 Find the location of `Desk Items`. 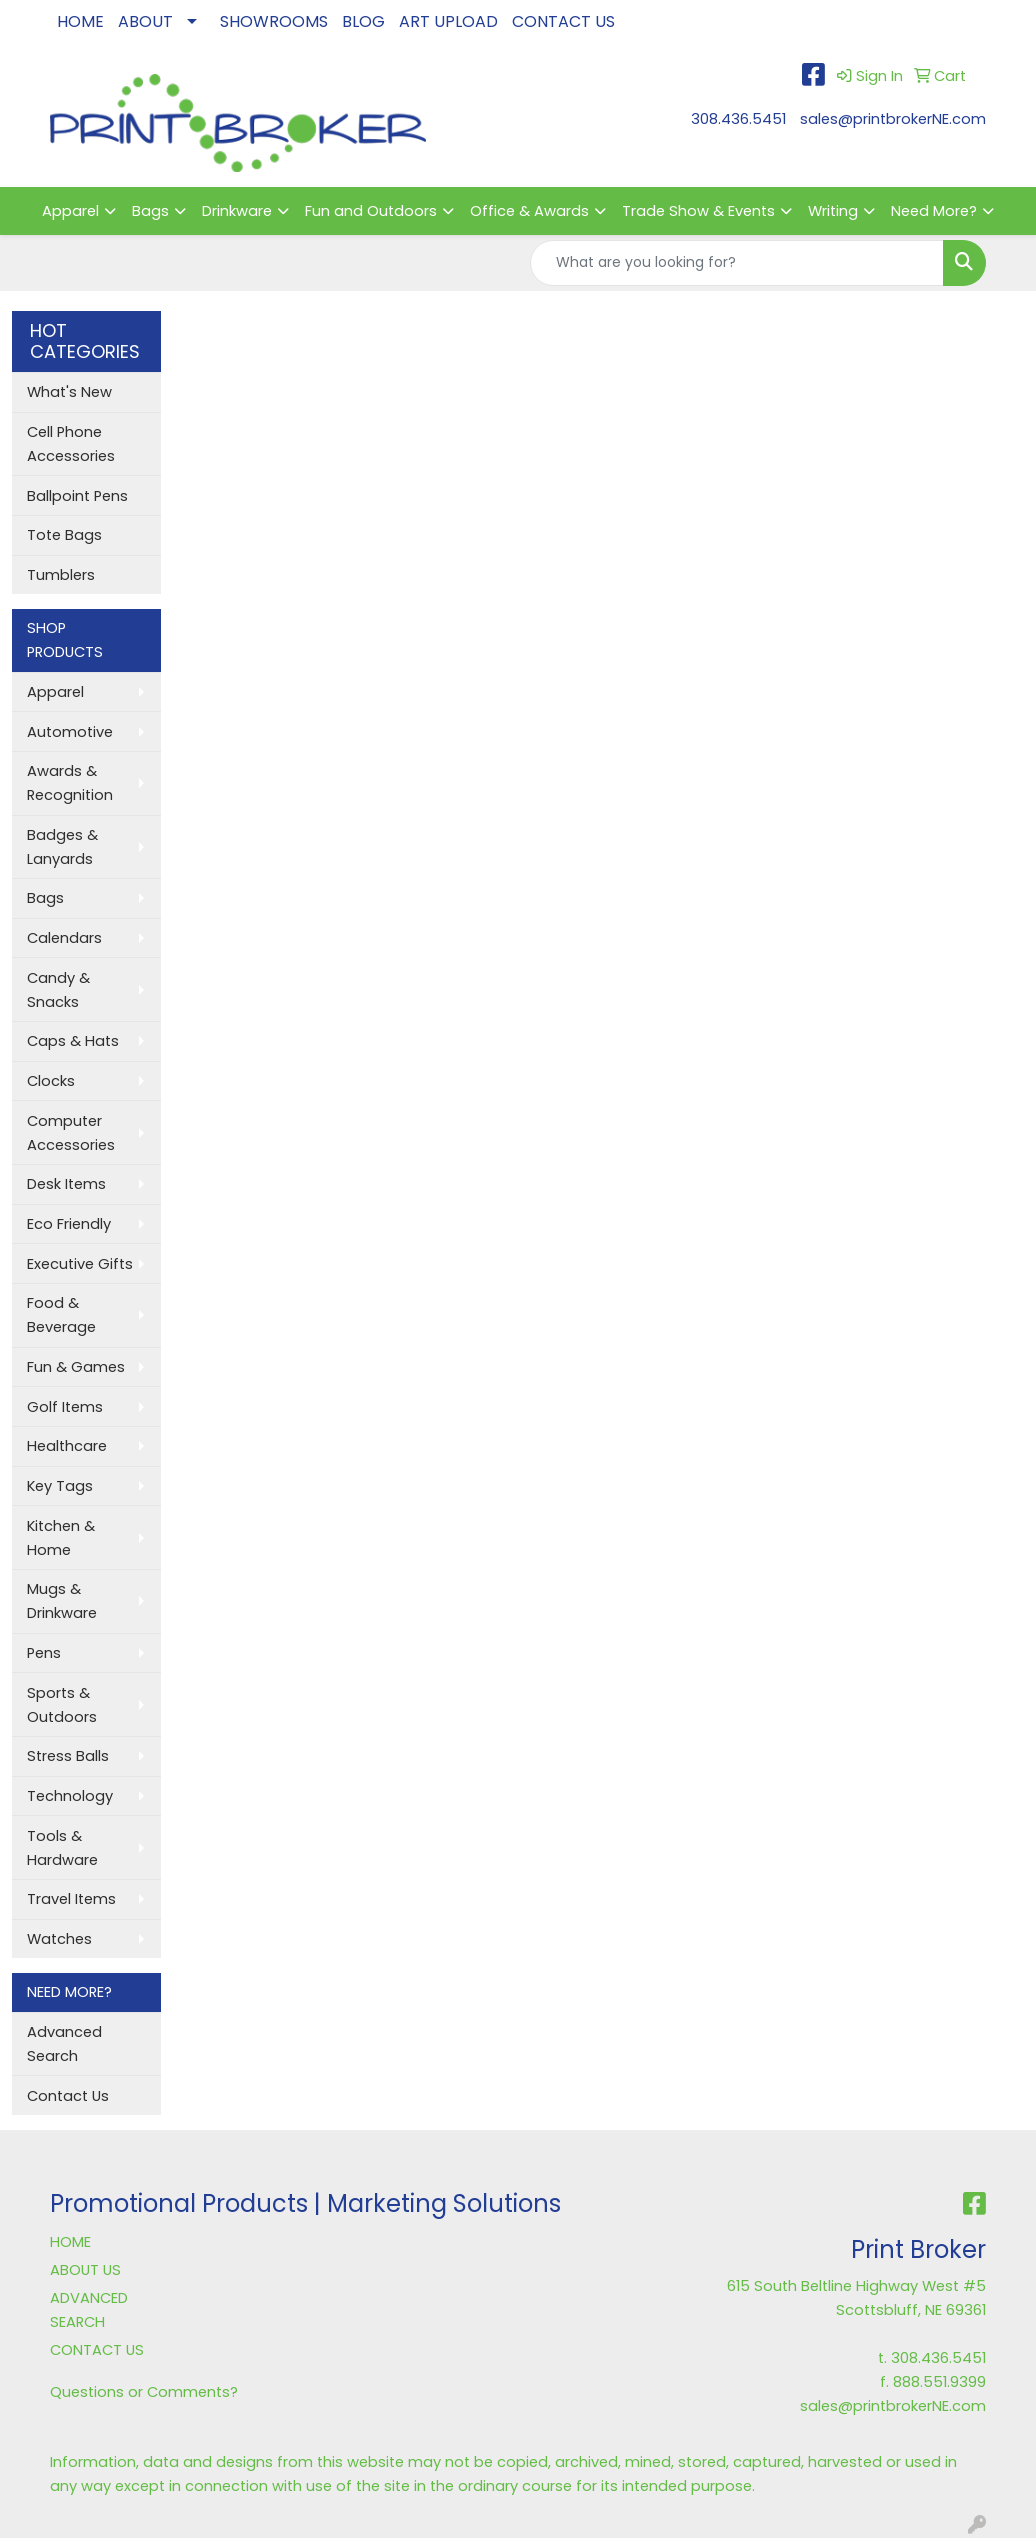

Desk Items is located at coordinates (66, 1184).